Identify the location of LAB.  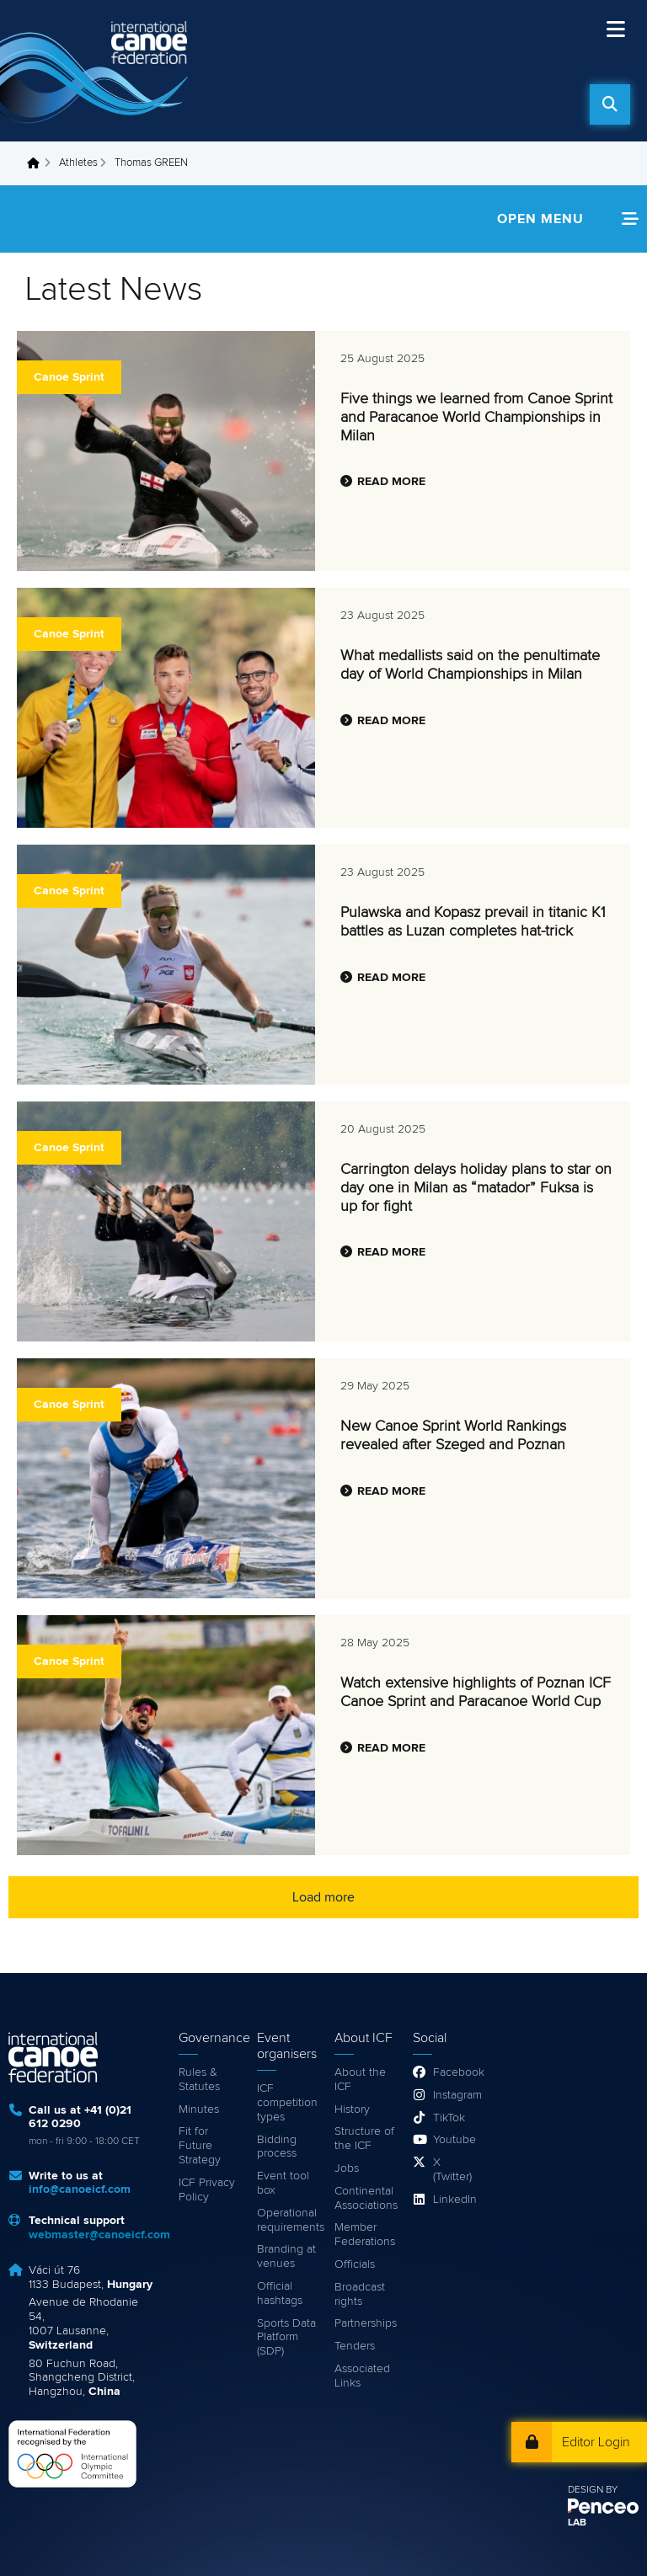
(577, 2523).